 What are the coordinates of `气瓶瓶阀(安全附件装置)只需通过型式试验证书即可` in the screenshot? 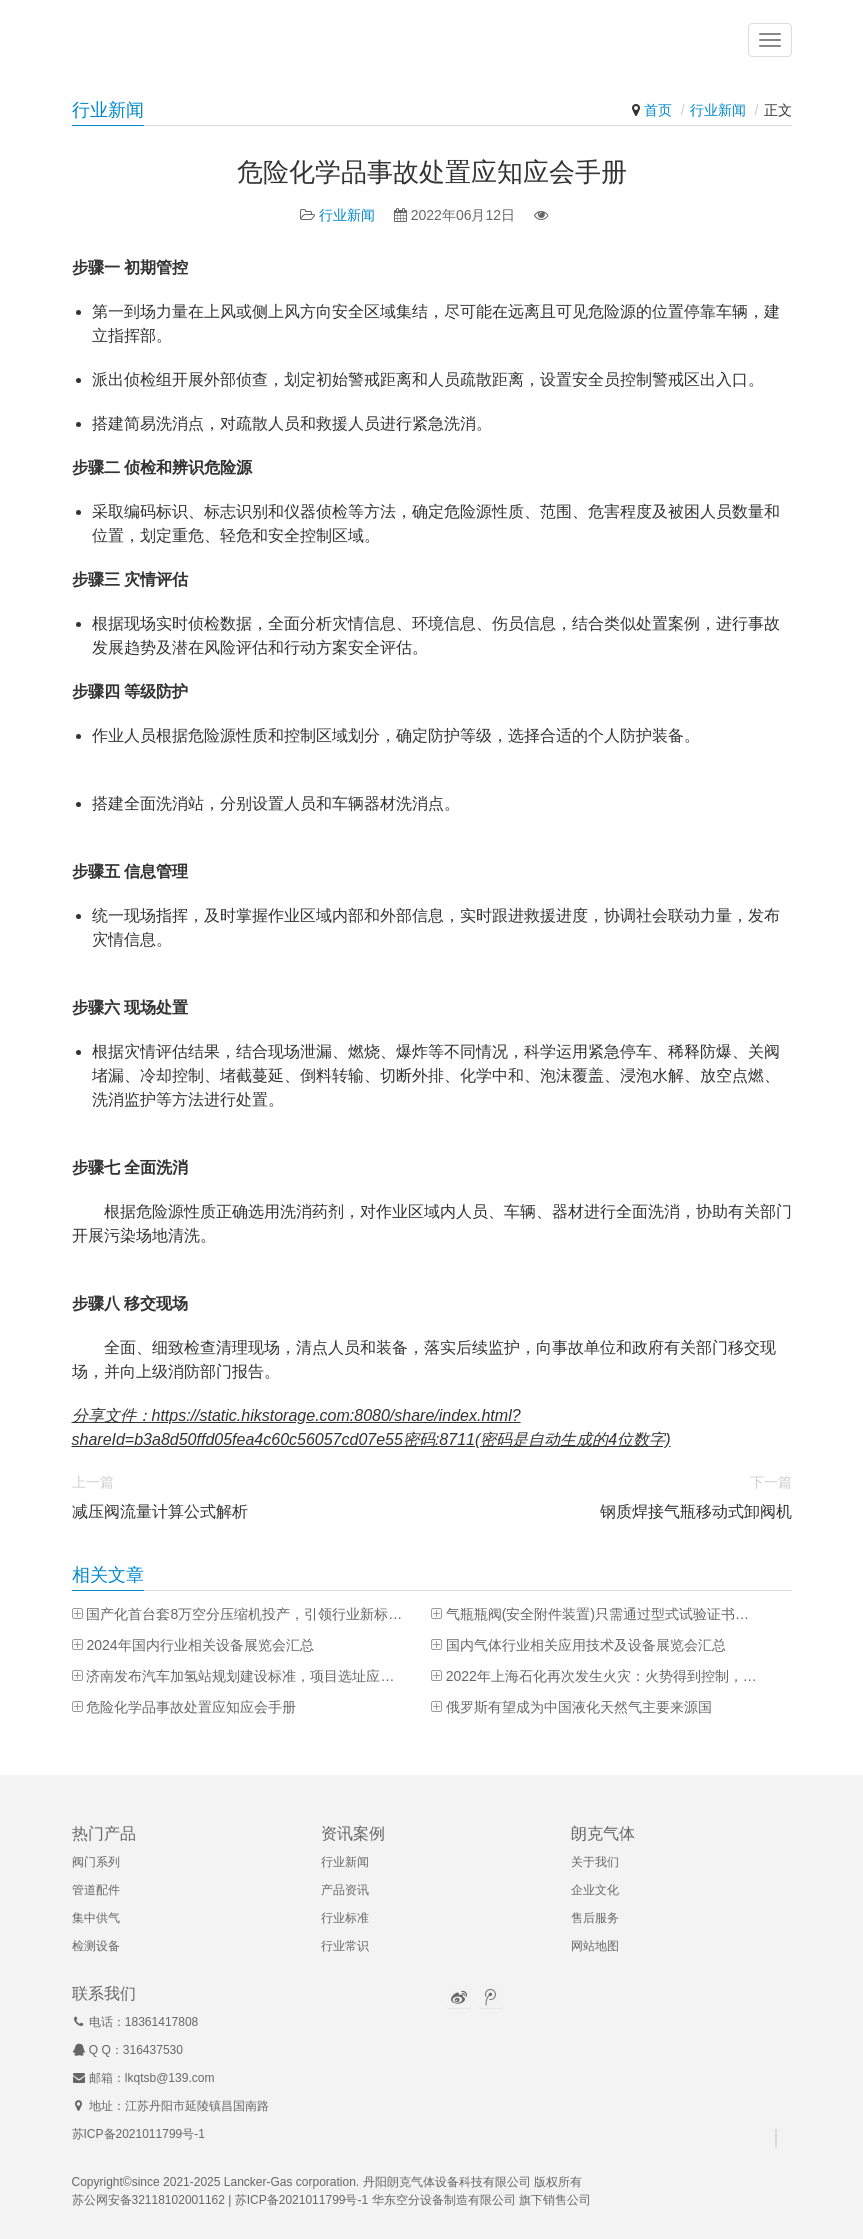 It's located at (604, 1614).